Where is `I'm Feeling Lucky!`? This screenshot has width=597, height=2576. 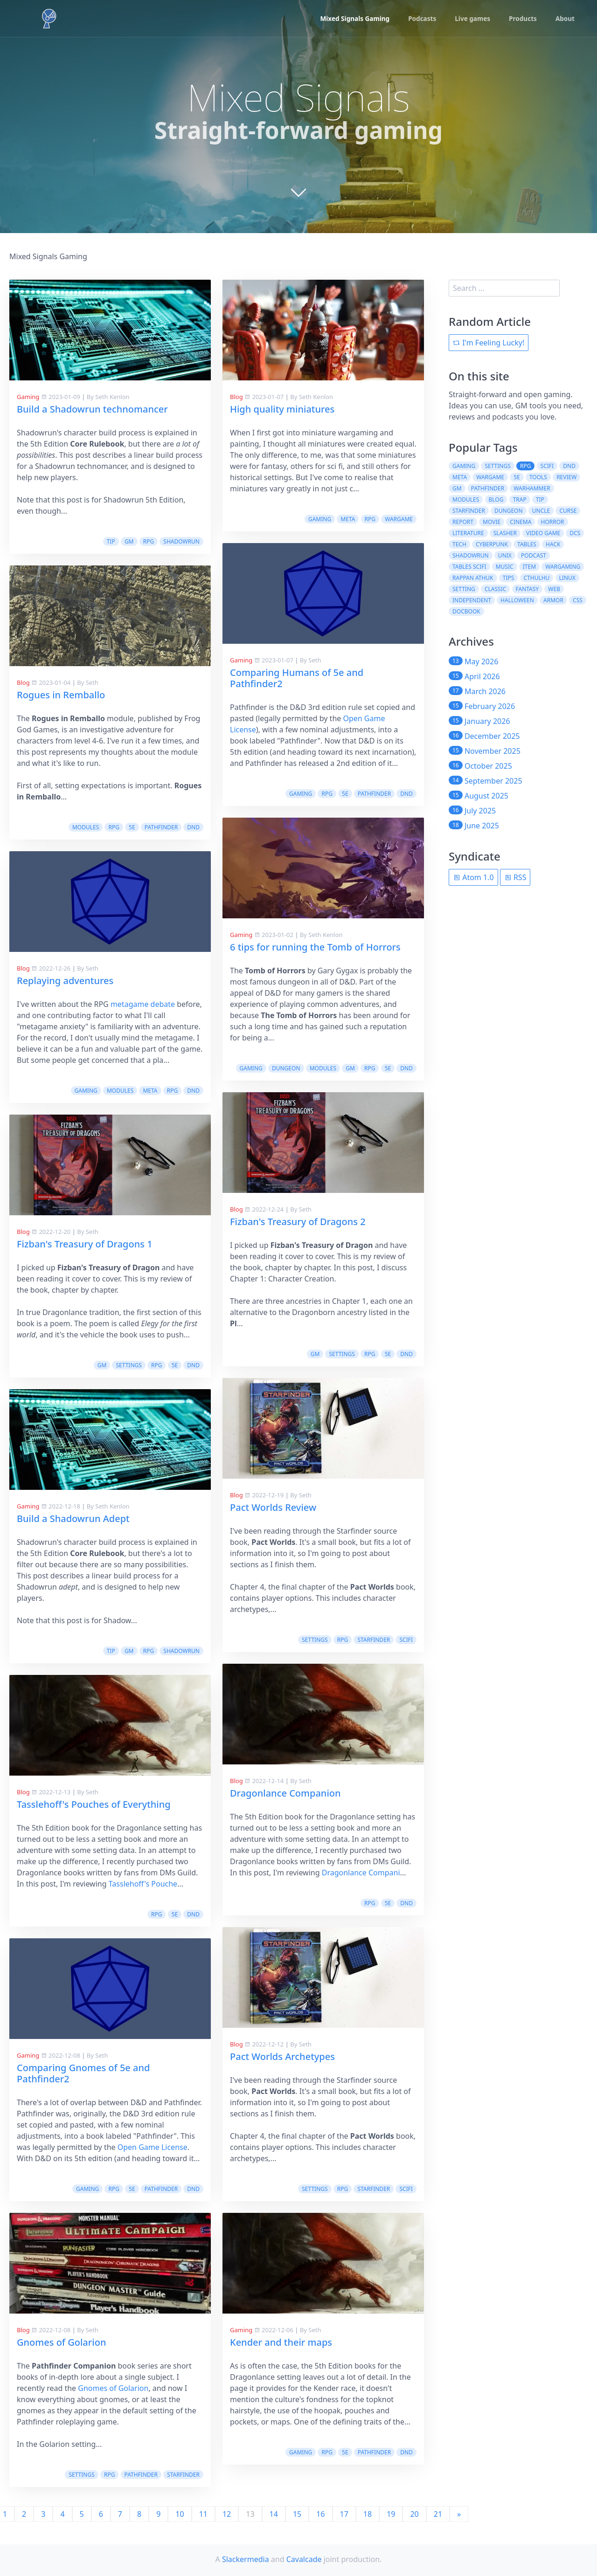
I'm Feeling Lucky! is located at coordinates (488, 342).